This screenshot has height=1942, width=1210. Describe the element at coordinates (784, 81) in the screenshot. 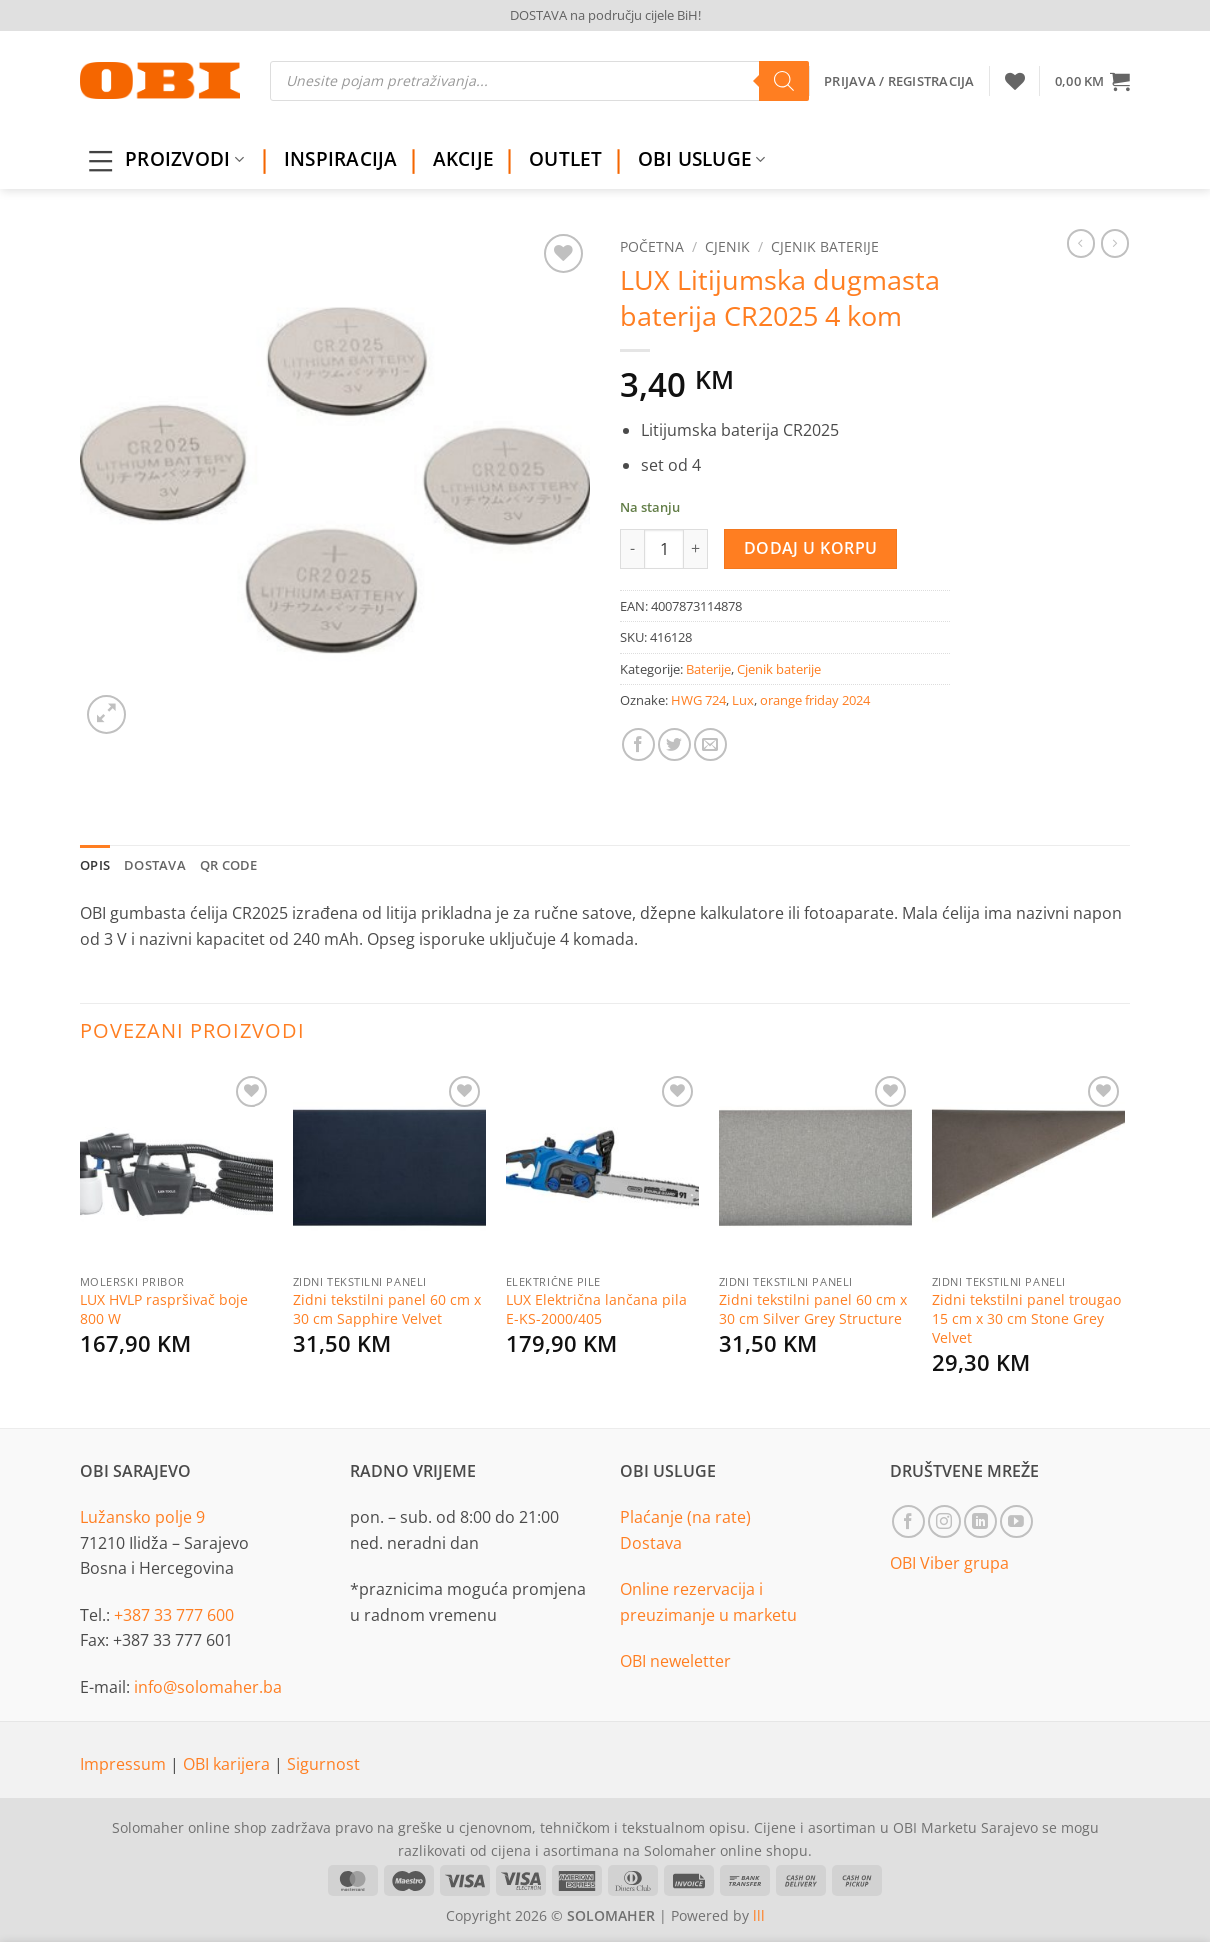

I see `[Search]` at that location.